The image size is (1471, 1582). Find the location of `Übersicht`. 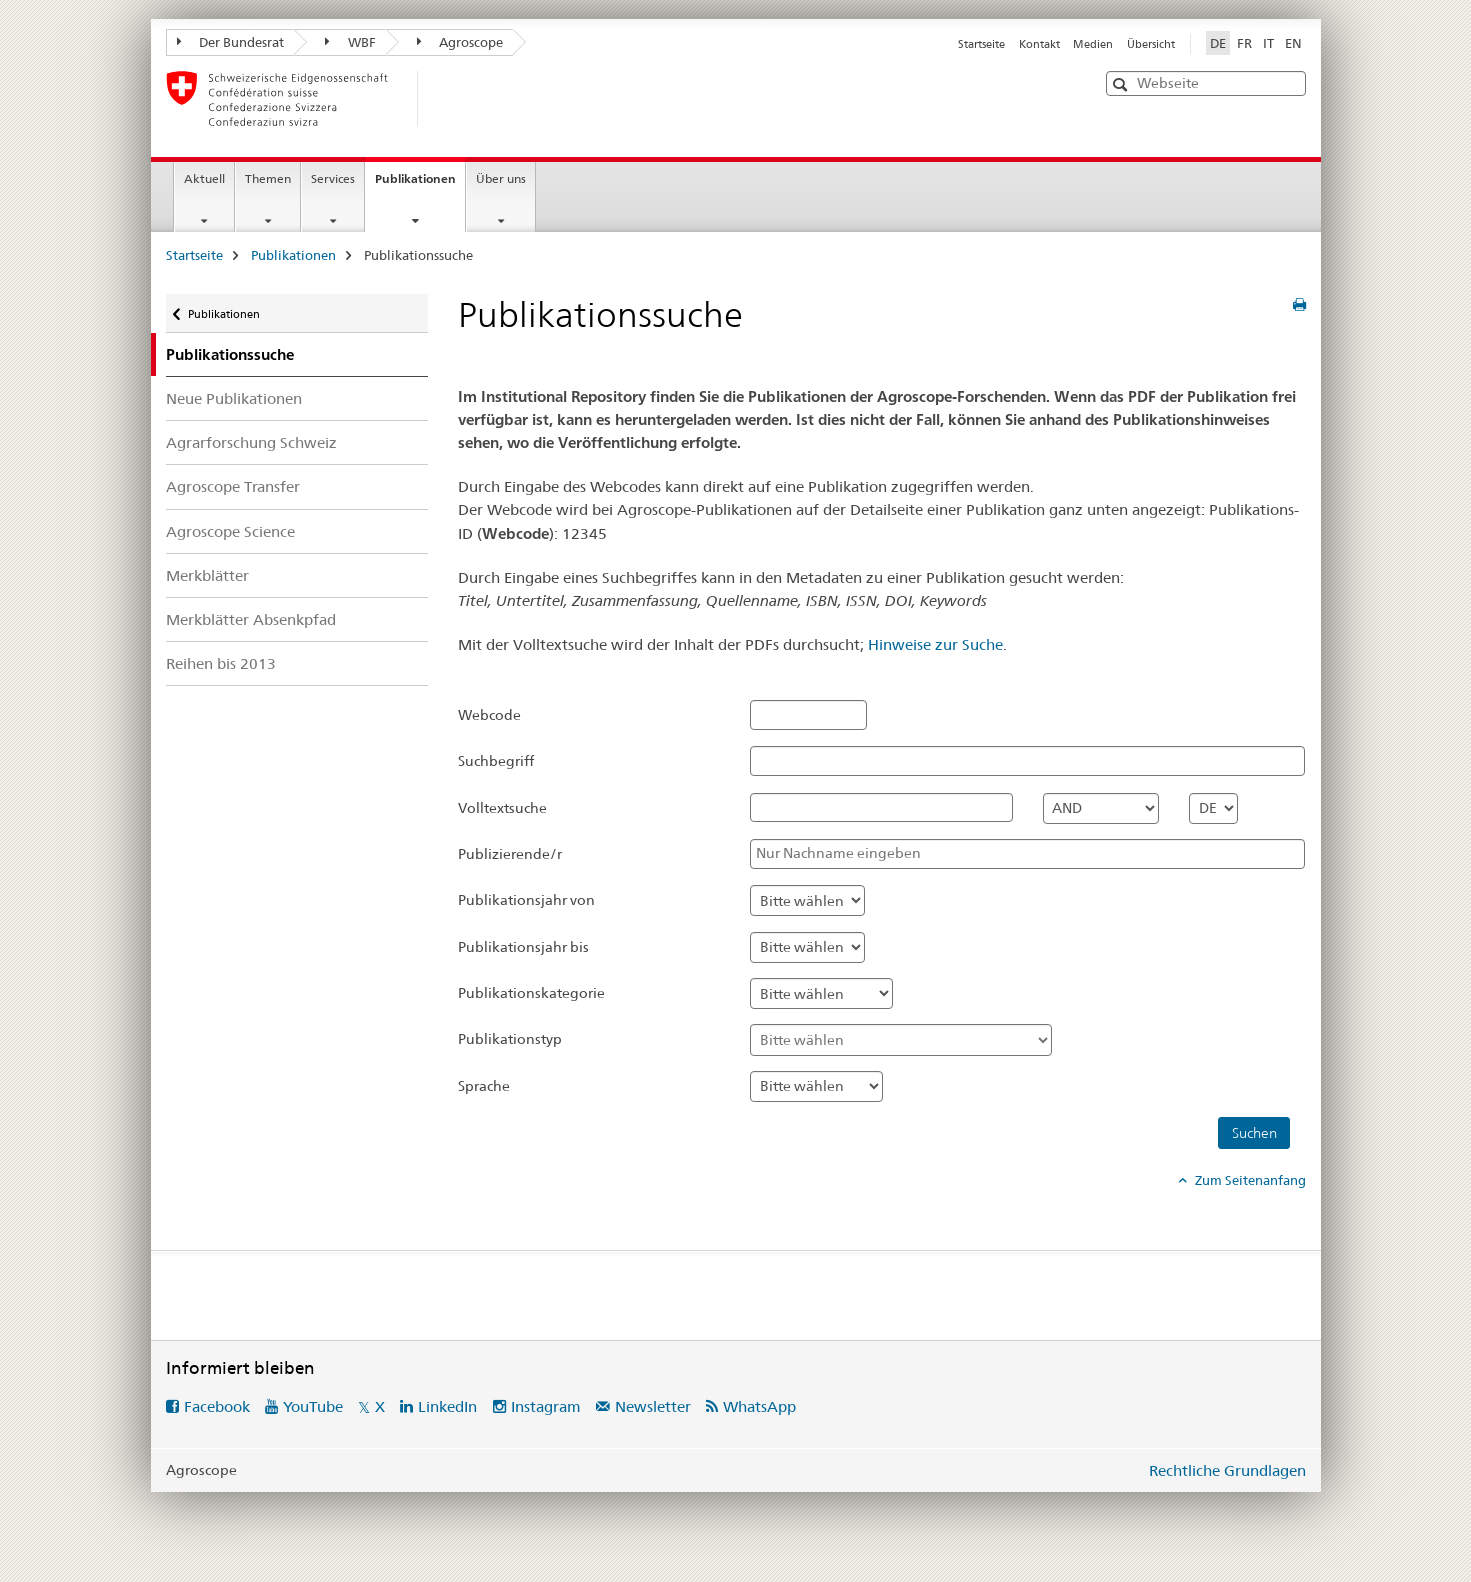

Übersicht is located at coordinates (1151, 44).